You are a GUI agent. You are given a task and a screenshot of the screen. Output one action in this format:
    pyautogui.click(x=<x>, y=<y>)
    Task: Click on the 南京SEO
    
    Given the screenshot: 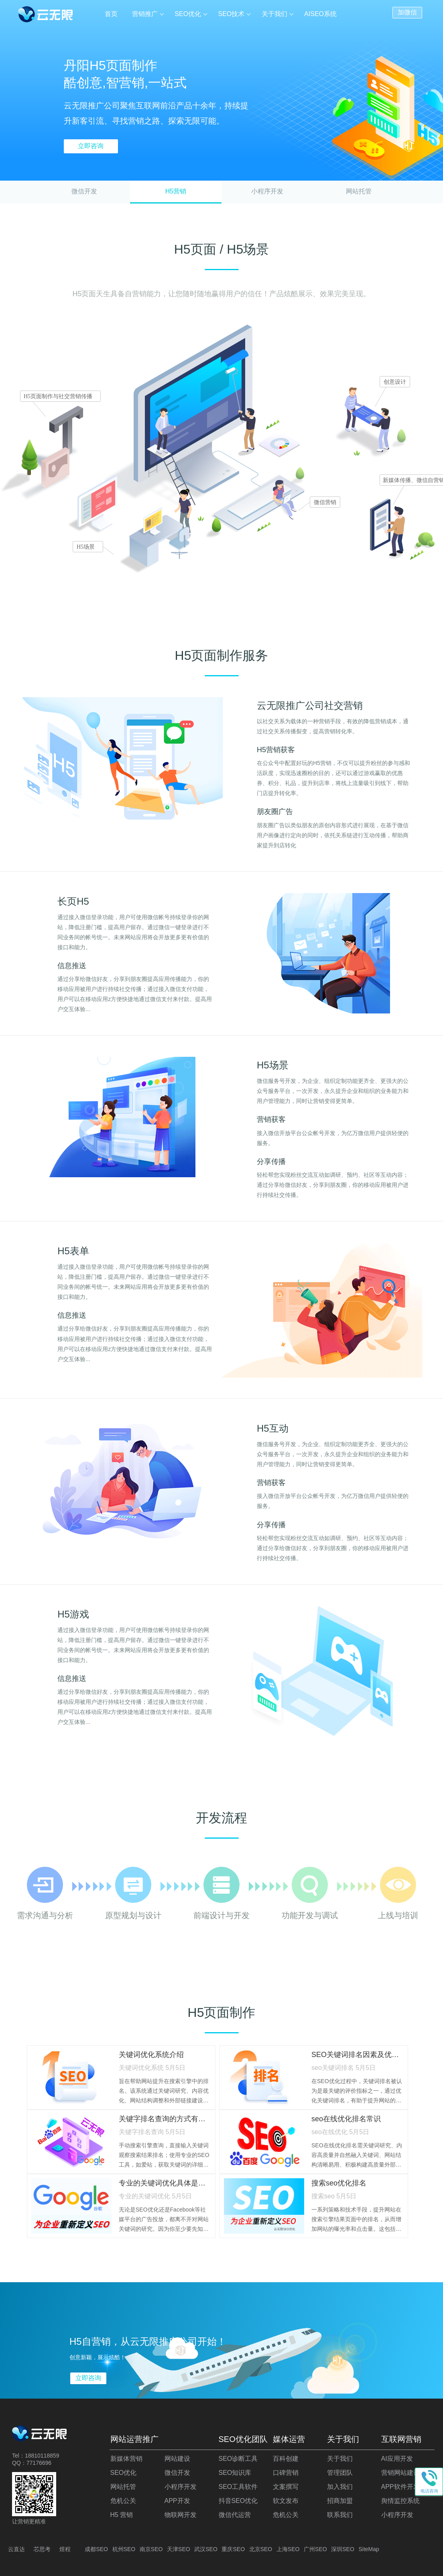 What is the action you would take?
    pyautogui.click(x=151, y=2549)
    